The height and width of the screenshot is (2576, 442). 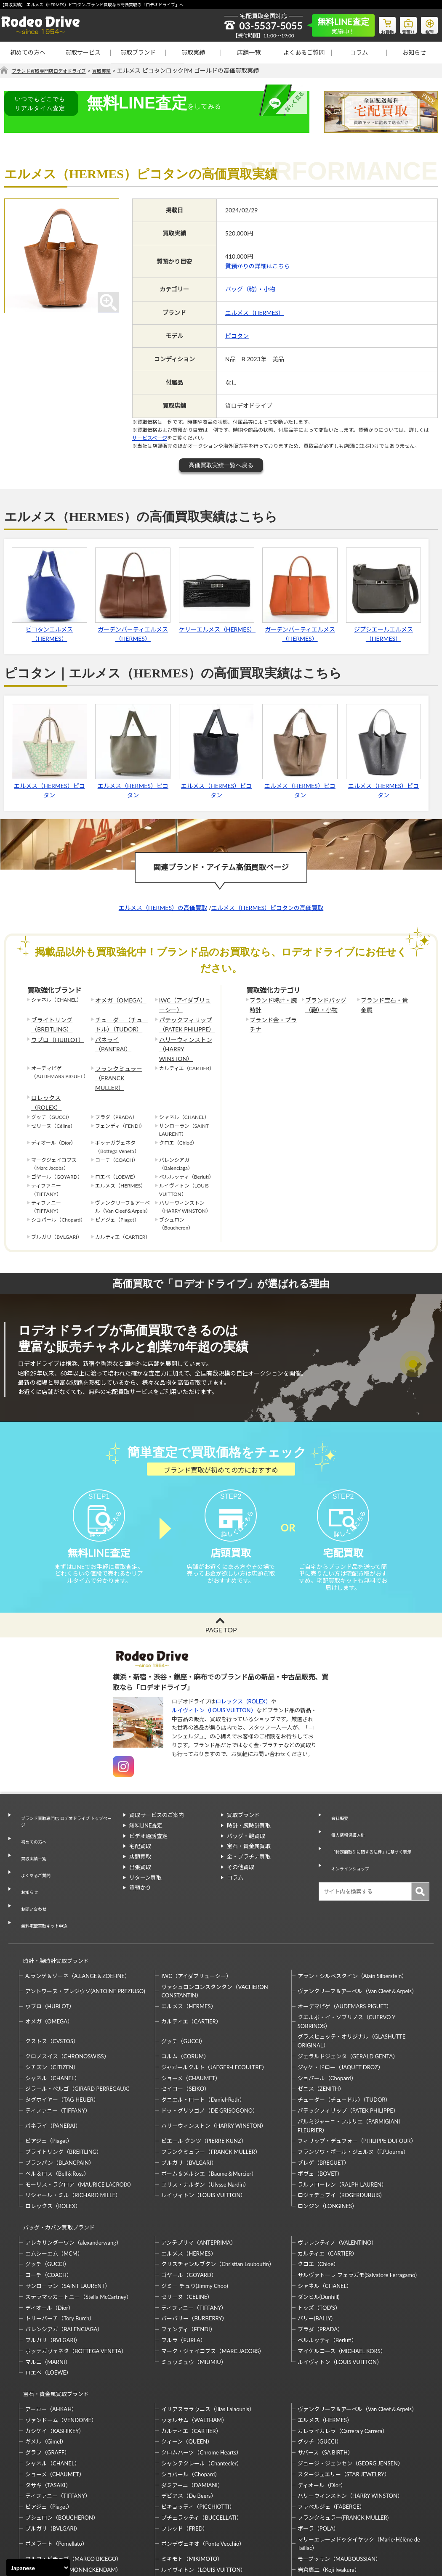 What do you see at coordinates (203, 2038) in the screenshot?
I see `ダニエル・ロート（Daniel-Roth）` at bounding box center [203, 2038].